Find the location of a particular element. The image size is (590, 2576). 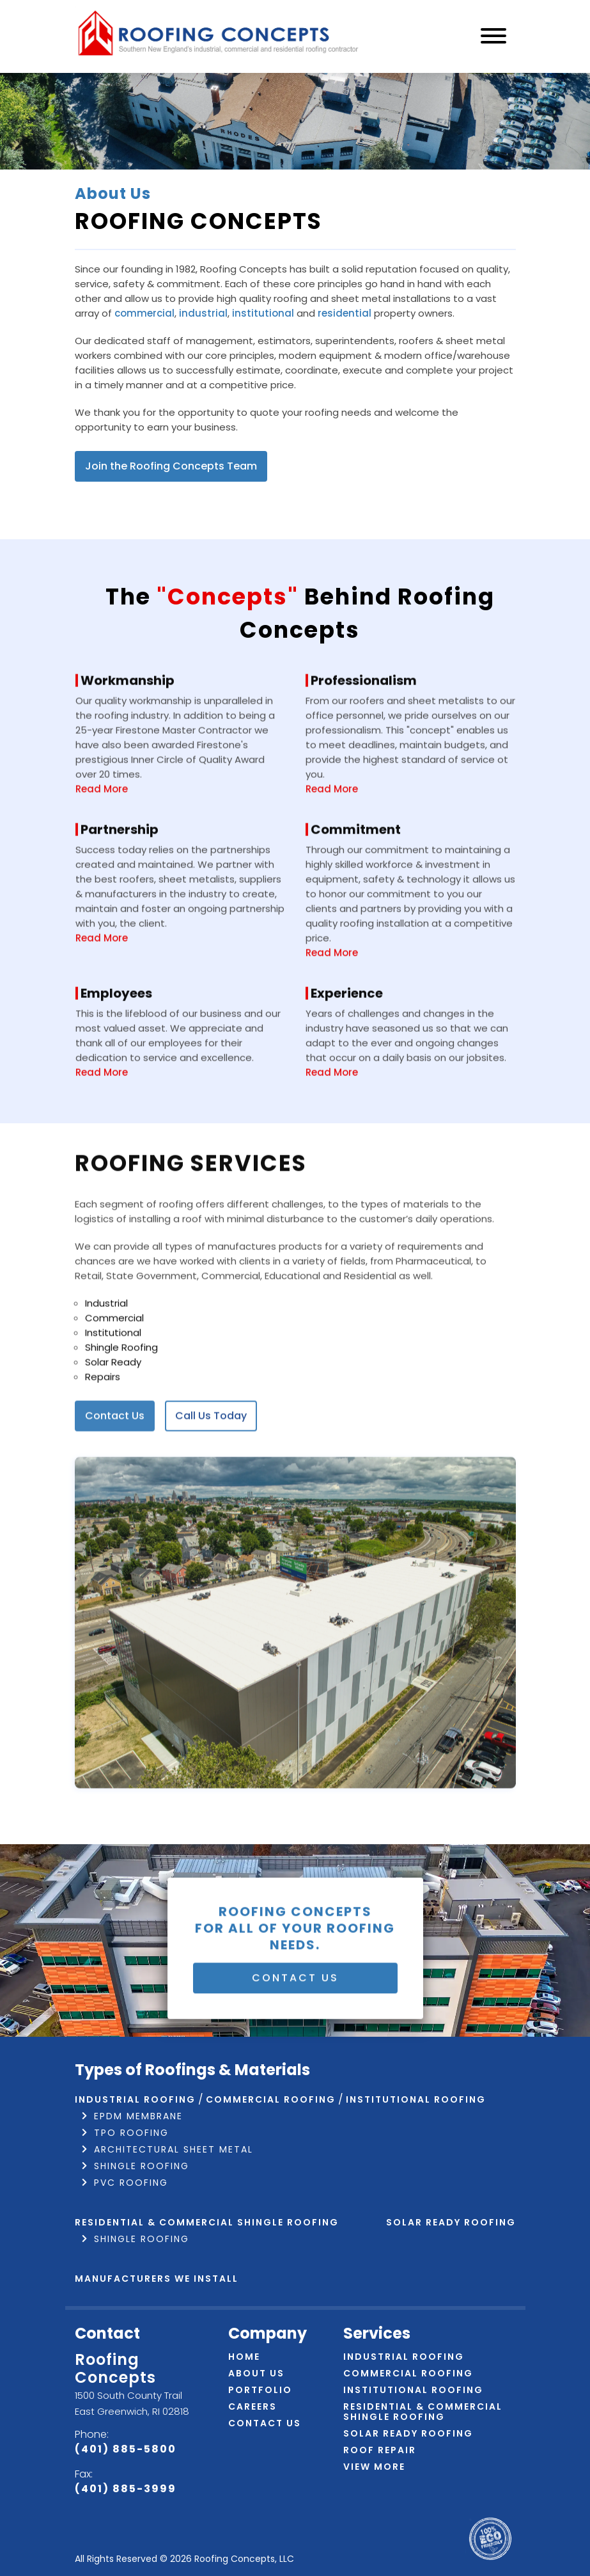

Shingle Roofing is located at coordinates (121, 1406).